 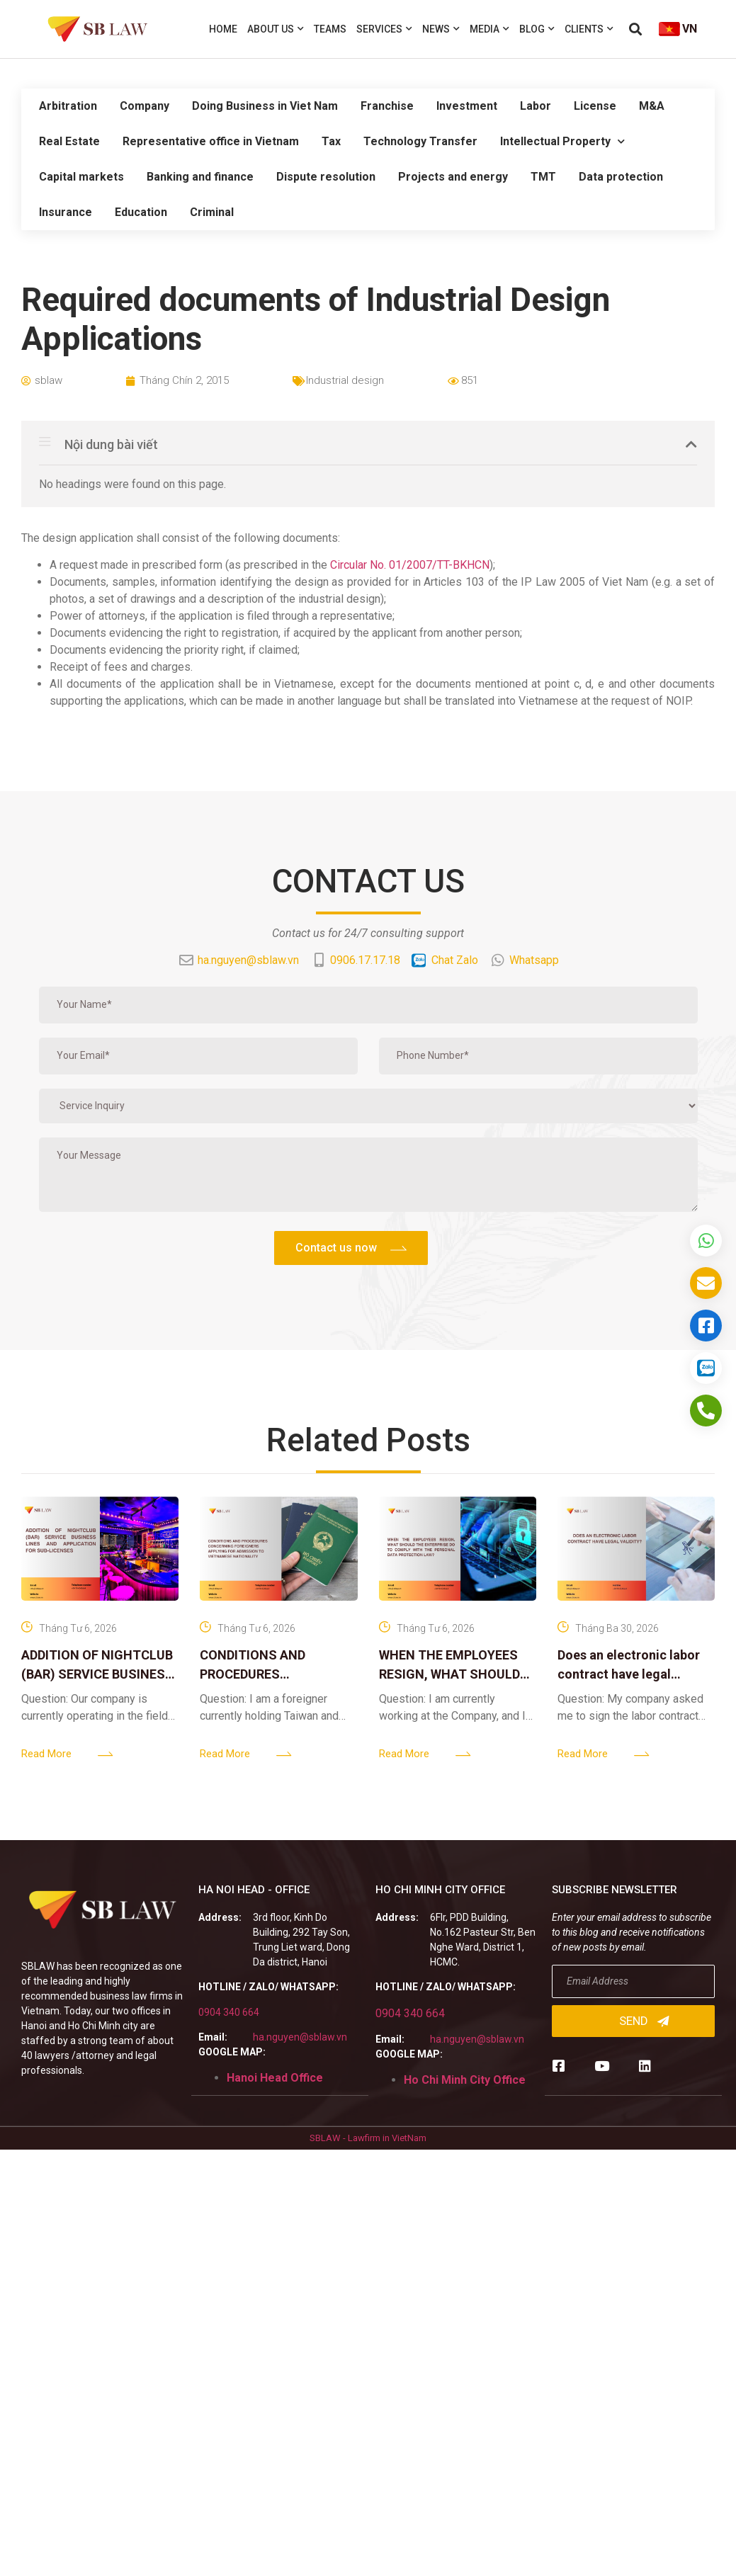 What do you see at coordinates (441, 29) in the screenshot?
I see `News` at bounding box center [441, 29].